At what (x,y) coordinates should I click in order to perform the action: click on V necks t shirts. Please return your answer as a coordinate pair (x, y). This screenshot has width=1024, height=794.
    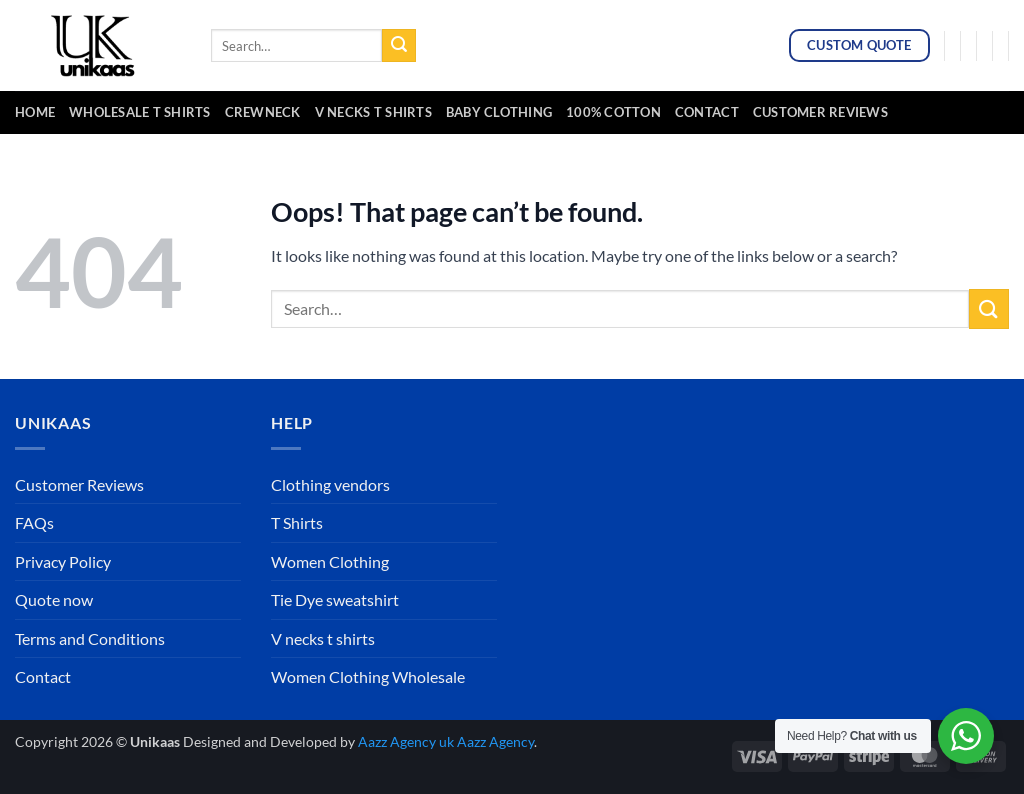
    Looking at the image, I should click on (323, 638).